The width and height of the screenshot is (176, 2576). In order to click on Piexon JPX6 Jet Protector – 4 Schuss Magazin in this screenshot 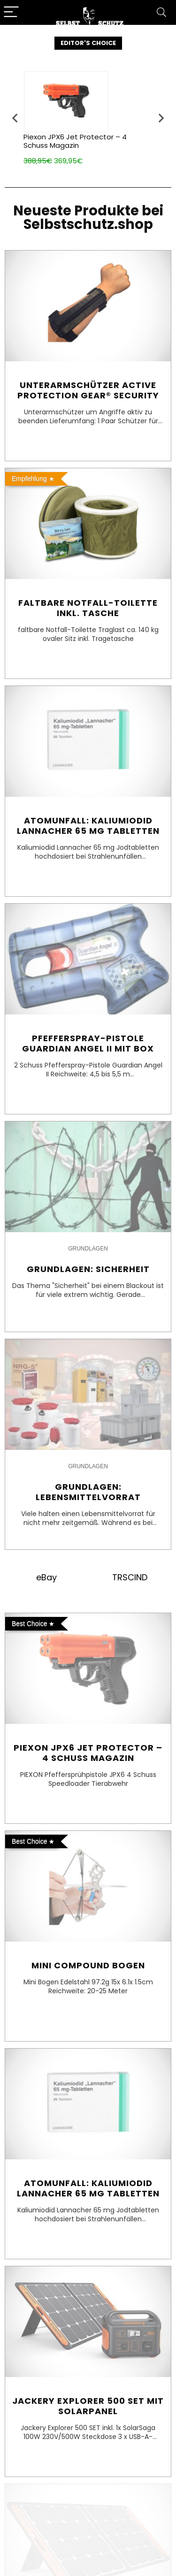, I will do `click(75, 141)`.